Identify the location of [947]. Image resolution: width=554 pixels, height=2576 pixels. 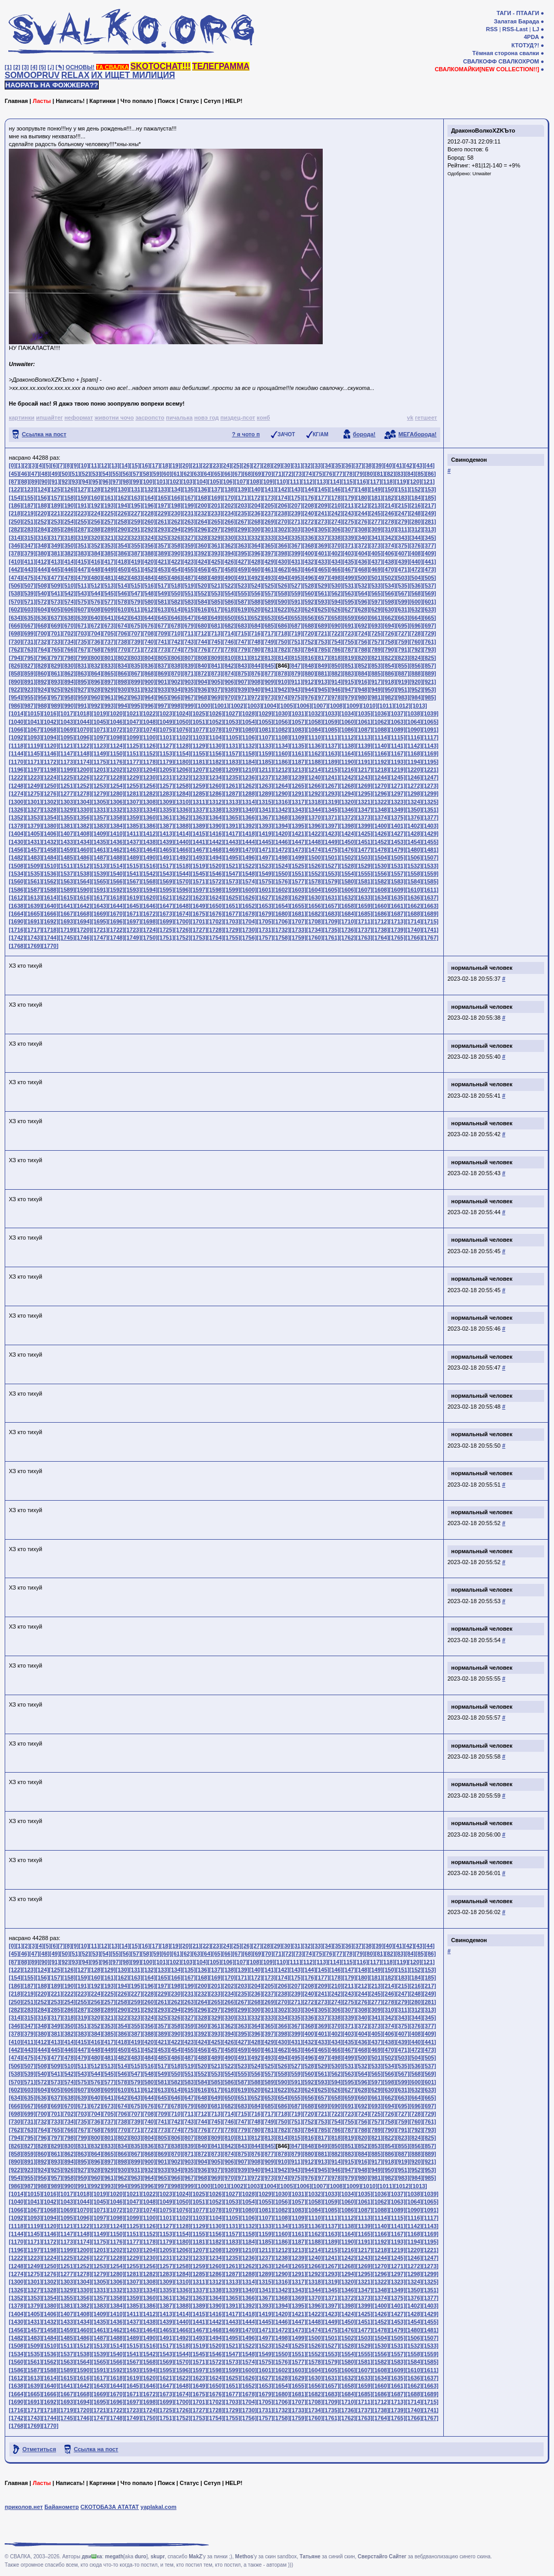
(349, 689).